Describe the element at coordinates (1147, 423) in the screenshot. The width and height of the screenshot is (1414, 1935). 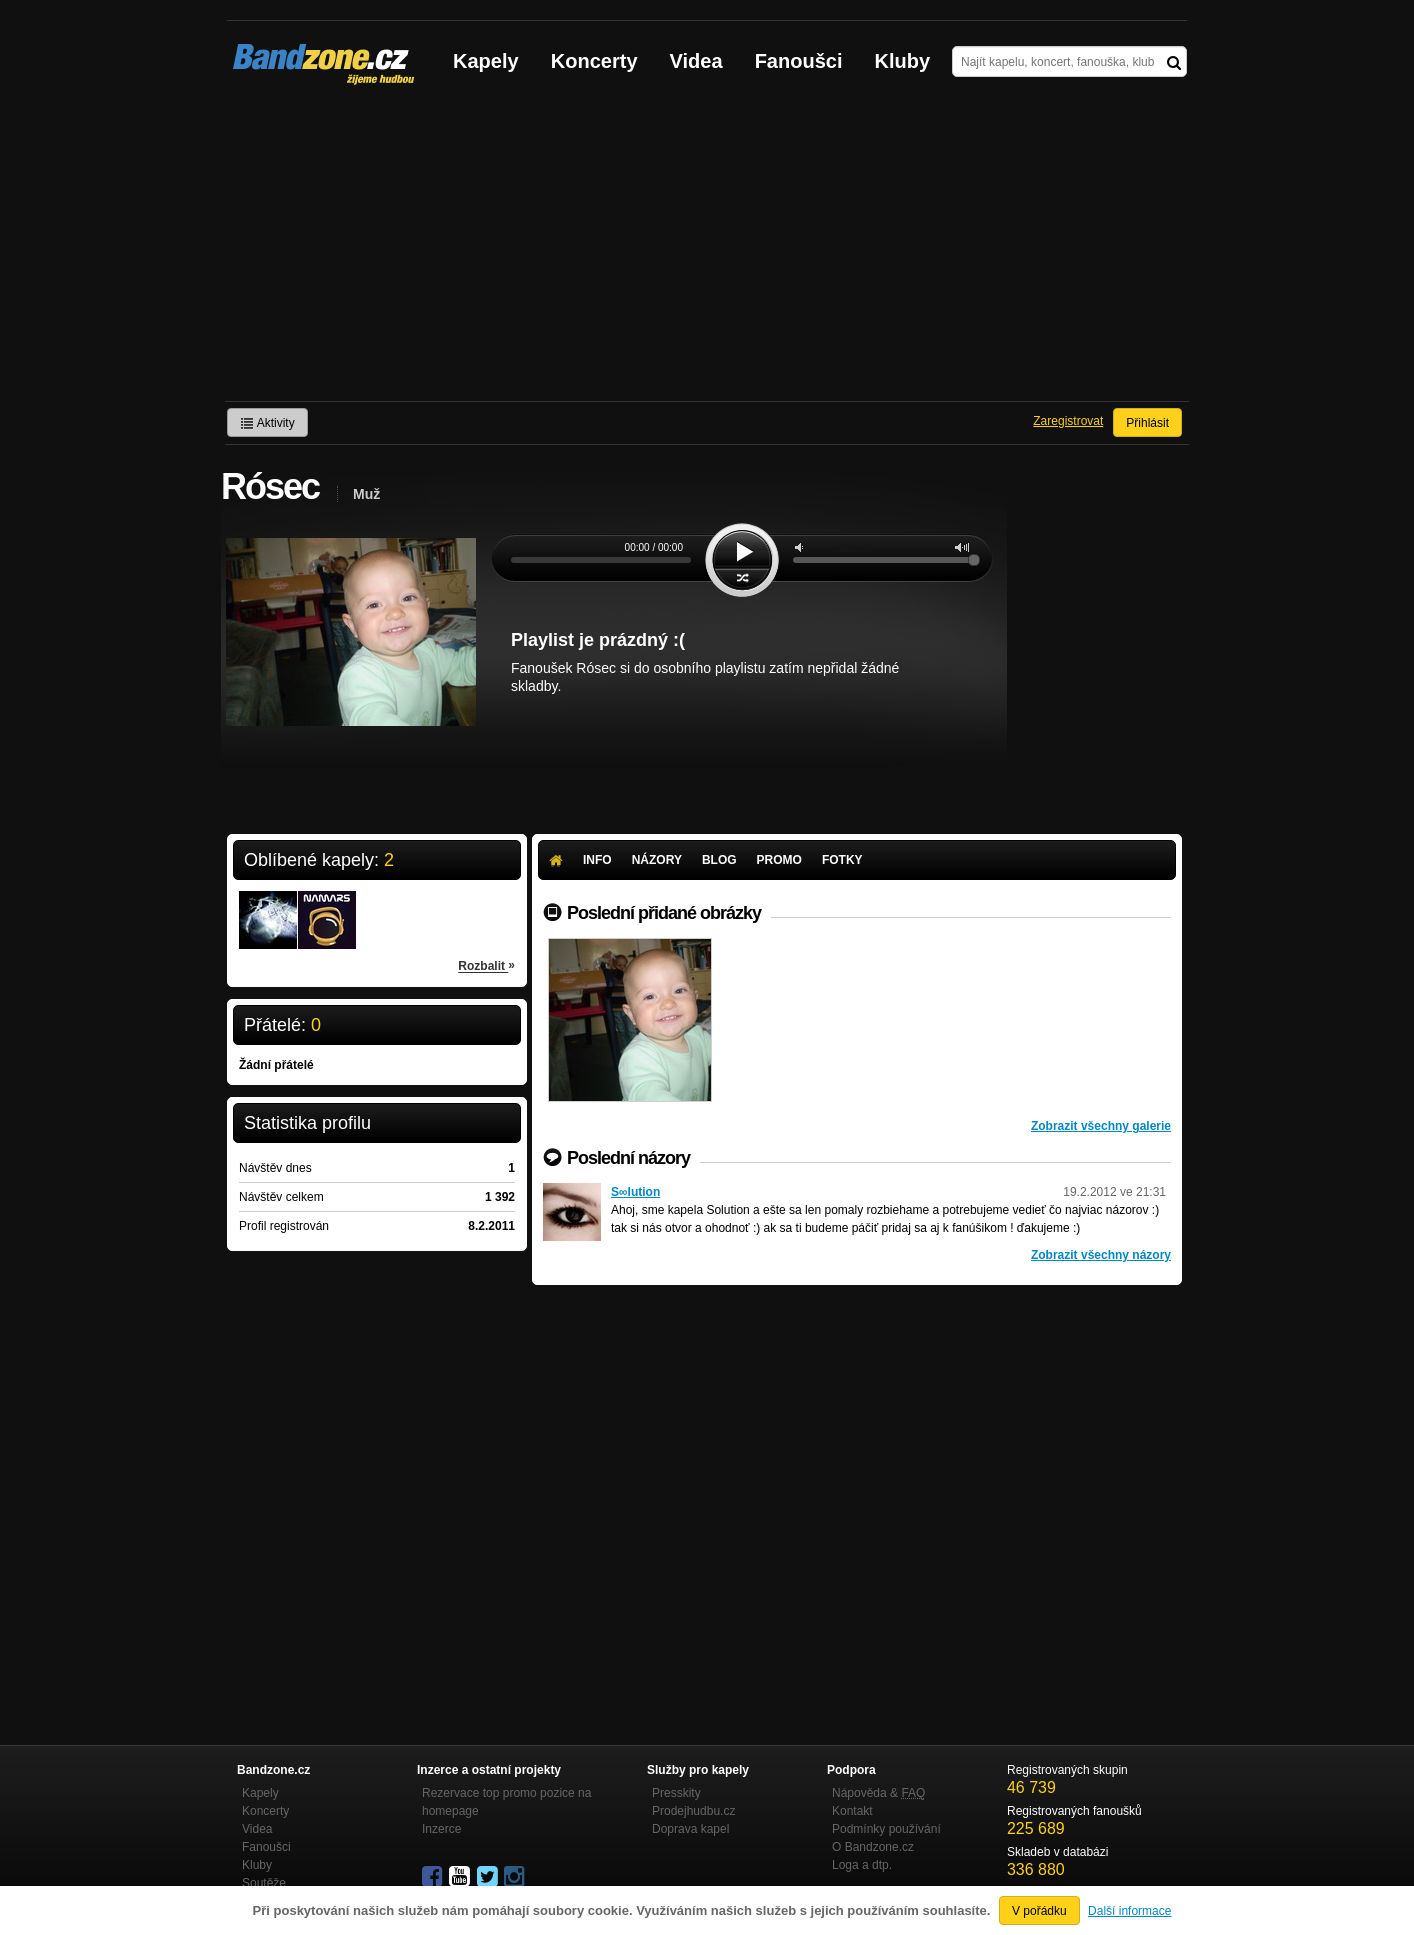
I see `Přihlásit` at that location.